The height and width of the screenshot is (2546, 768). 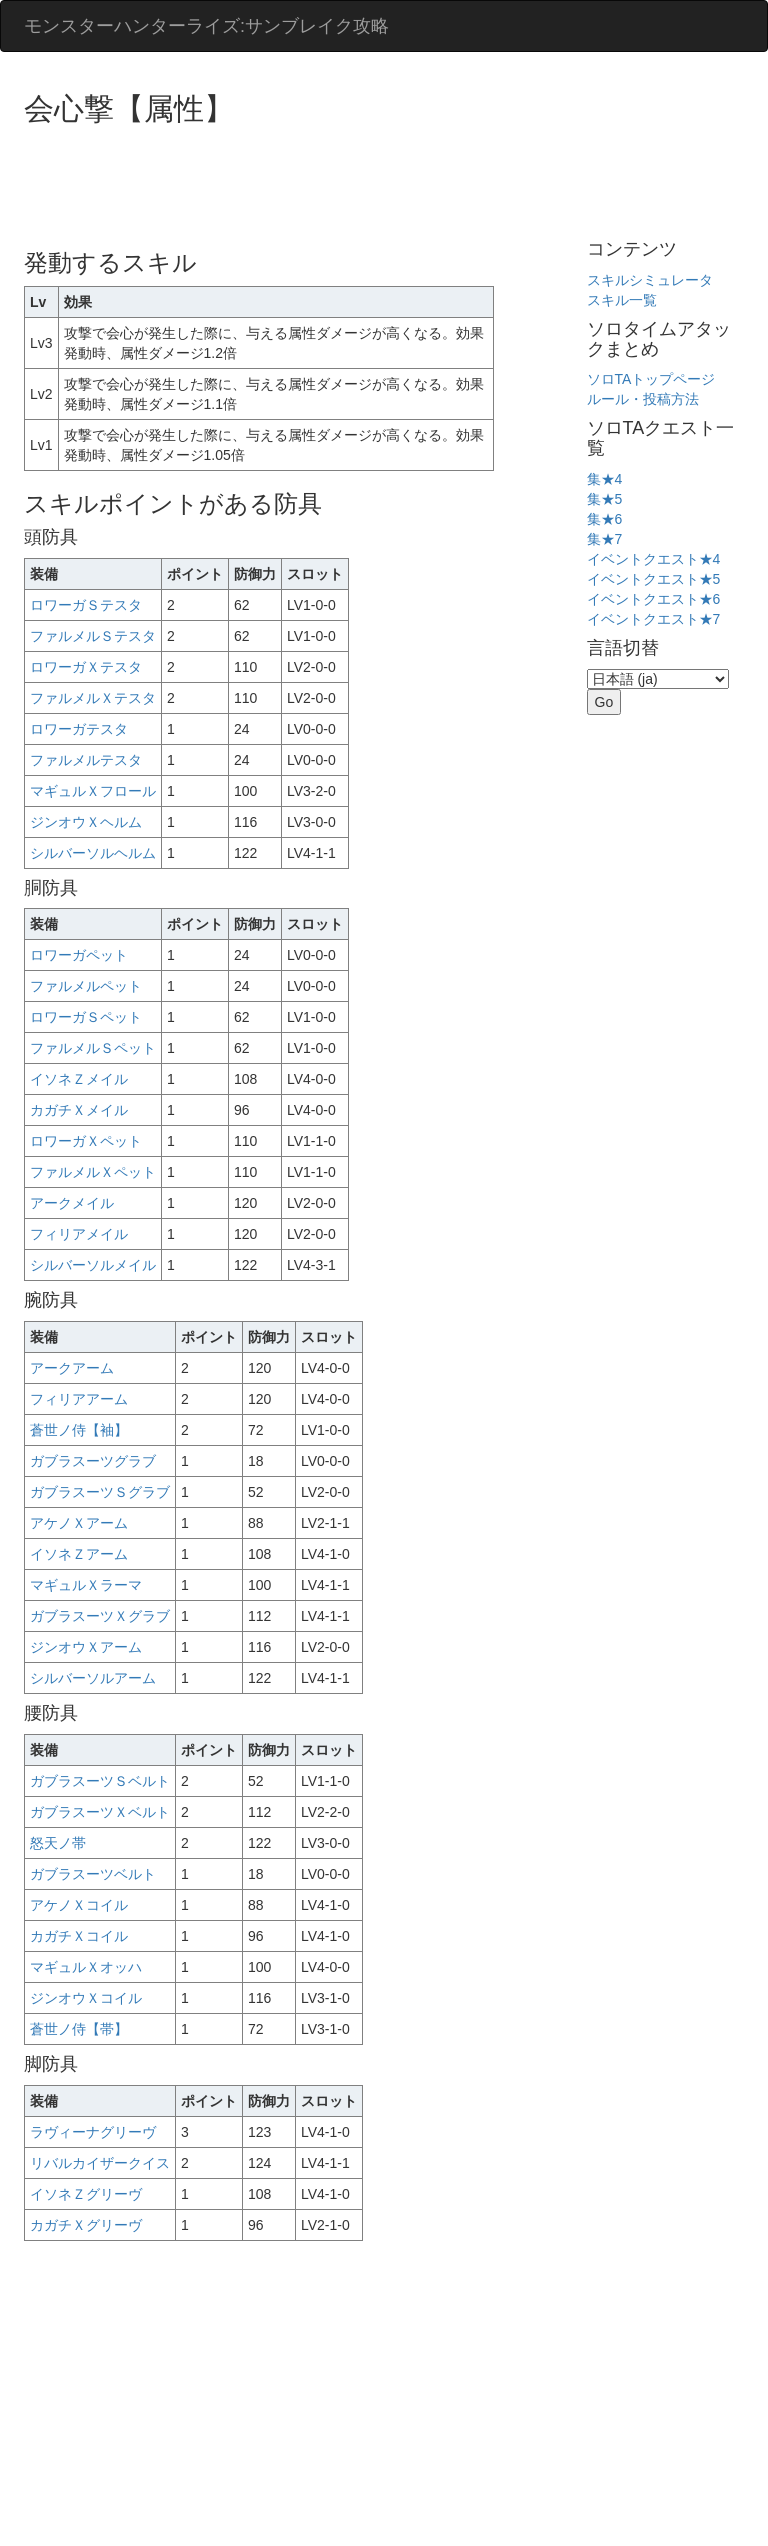 What do you see at coordinates (79, 1905) in the screenshot?
I see `アケノＸコイル` at bounding box center [79, 1905].